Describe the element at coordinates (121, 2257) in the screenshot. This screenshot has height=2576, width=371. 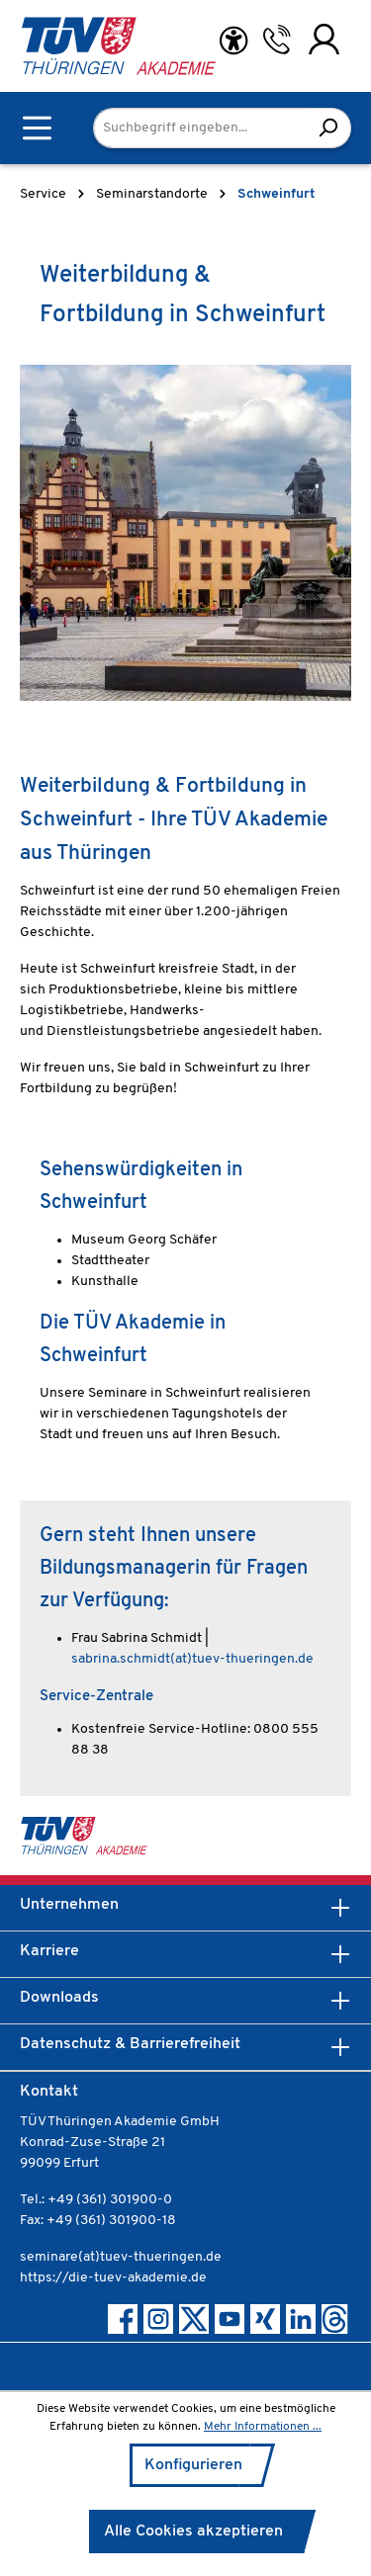
I see `seminare(at)tuev-thueringen.de` at that location.